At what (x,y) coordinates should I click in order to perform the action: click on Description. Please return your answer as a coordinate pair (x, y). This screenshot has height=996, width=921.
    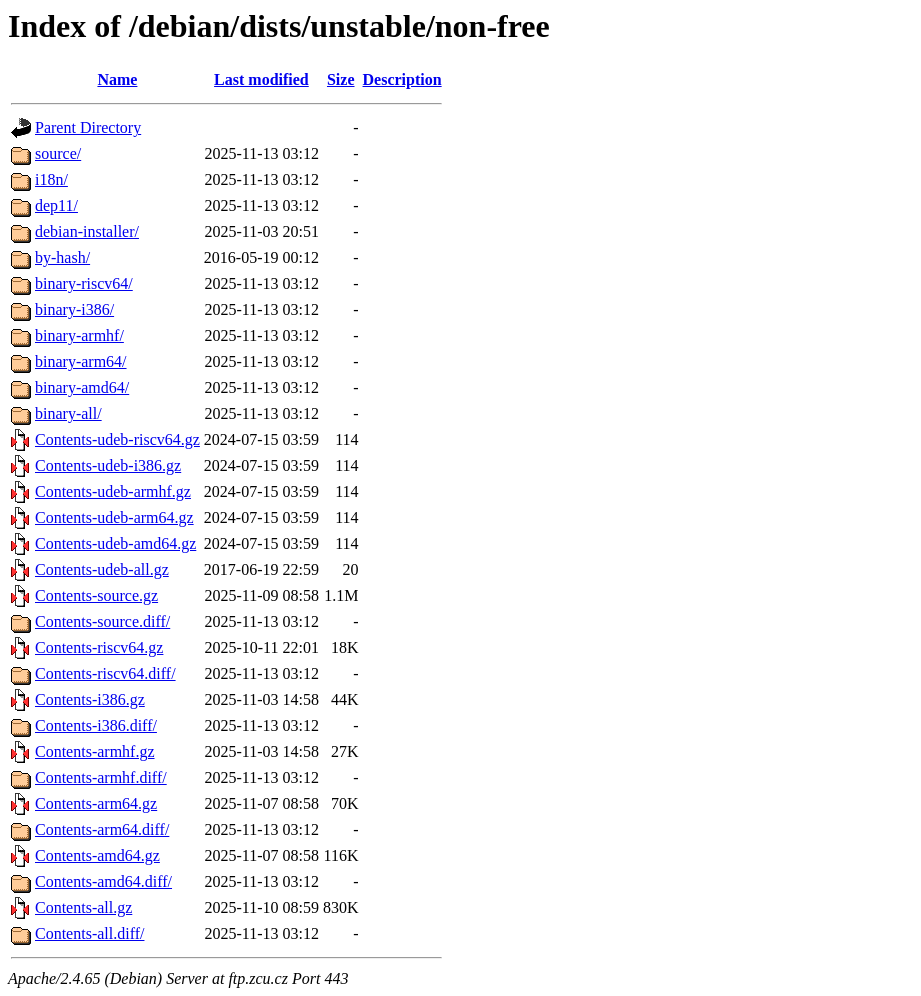
    Looking at the image, I should click on (402, 79).